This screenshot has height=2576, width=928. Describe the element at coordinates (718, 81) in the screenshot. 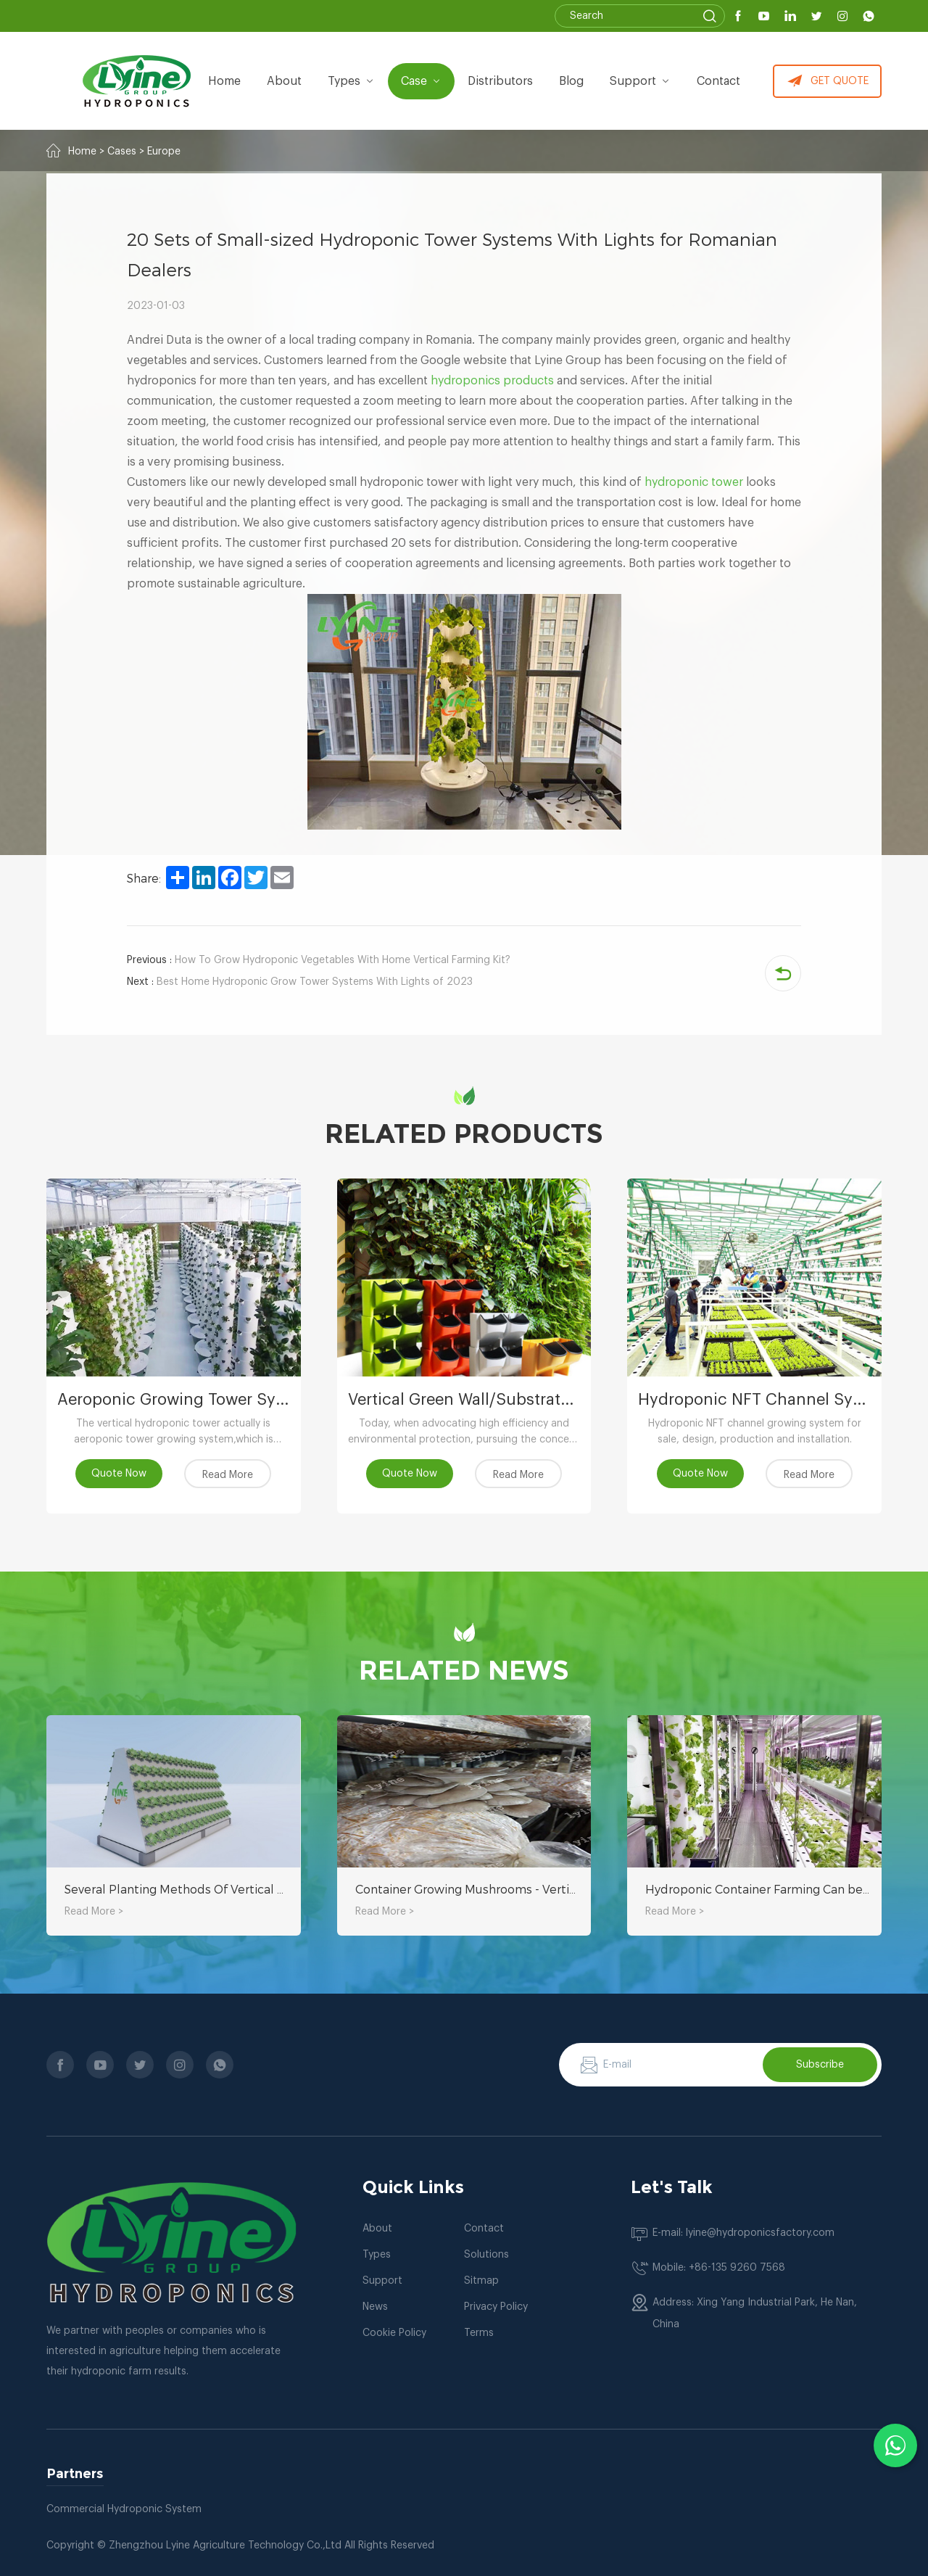

I see `Contact` at that location.